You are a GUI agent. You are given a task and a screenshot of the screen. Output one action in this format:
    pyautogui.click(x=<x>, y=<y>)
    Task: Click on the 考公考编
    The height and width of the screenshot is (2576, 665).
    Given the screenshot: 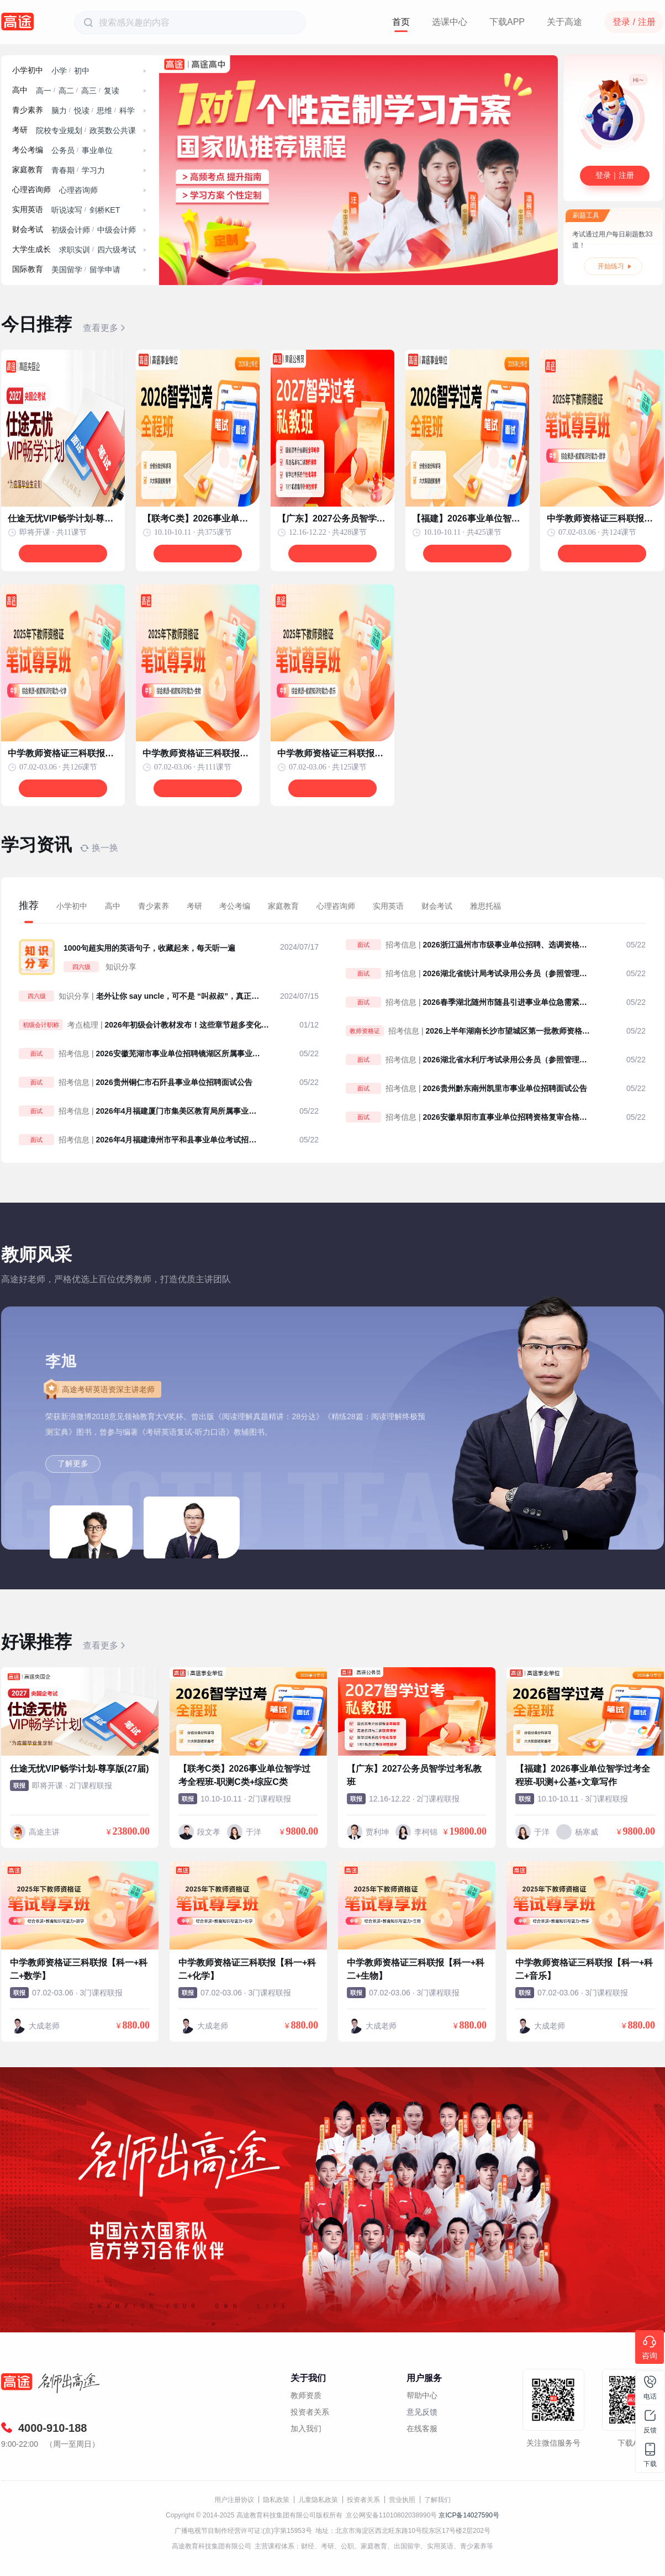 What is the action you would take?
    pyautogui.click(x=27, y=150)
    